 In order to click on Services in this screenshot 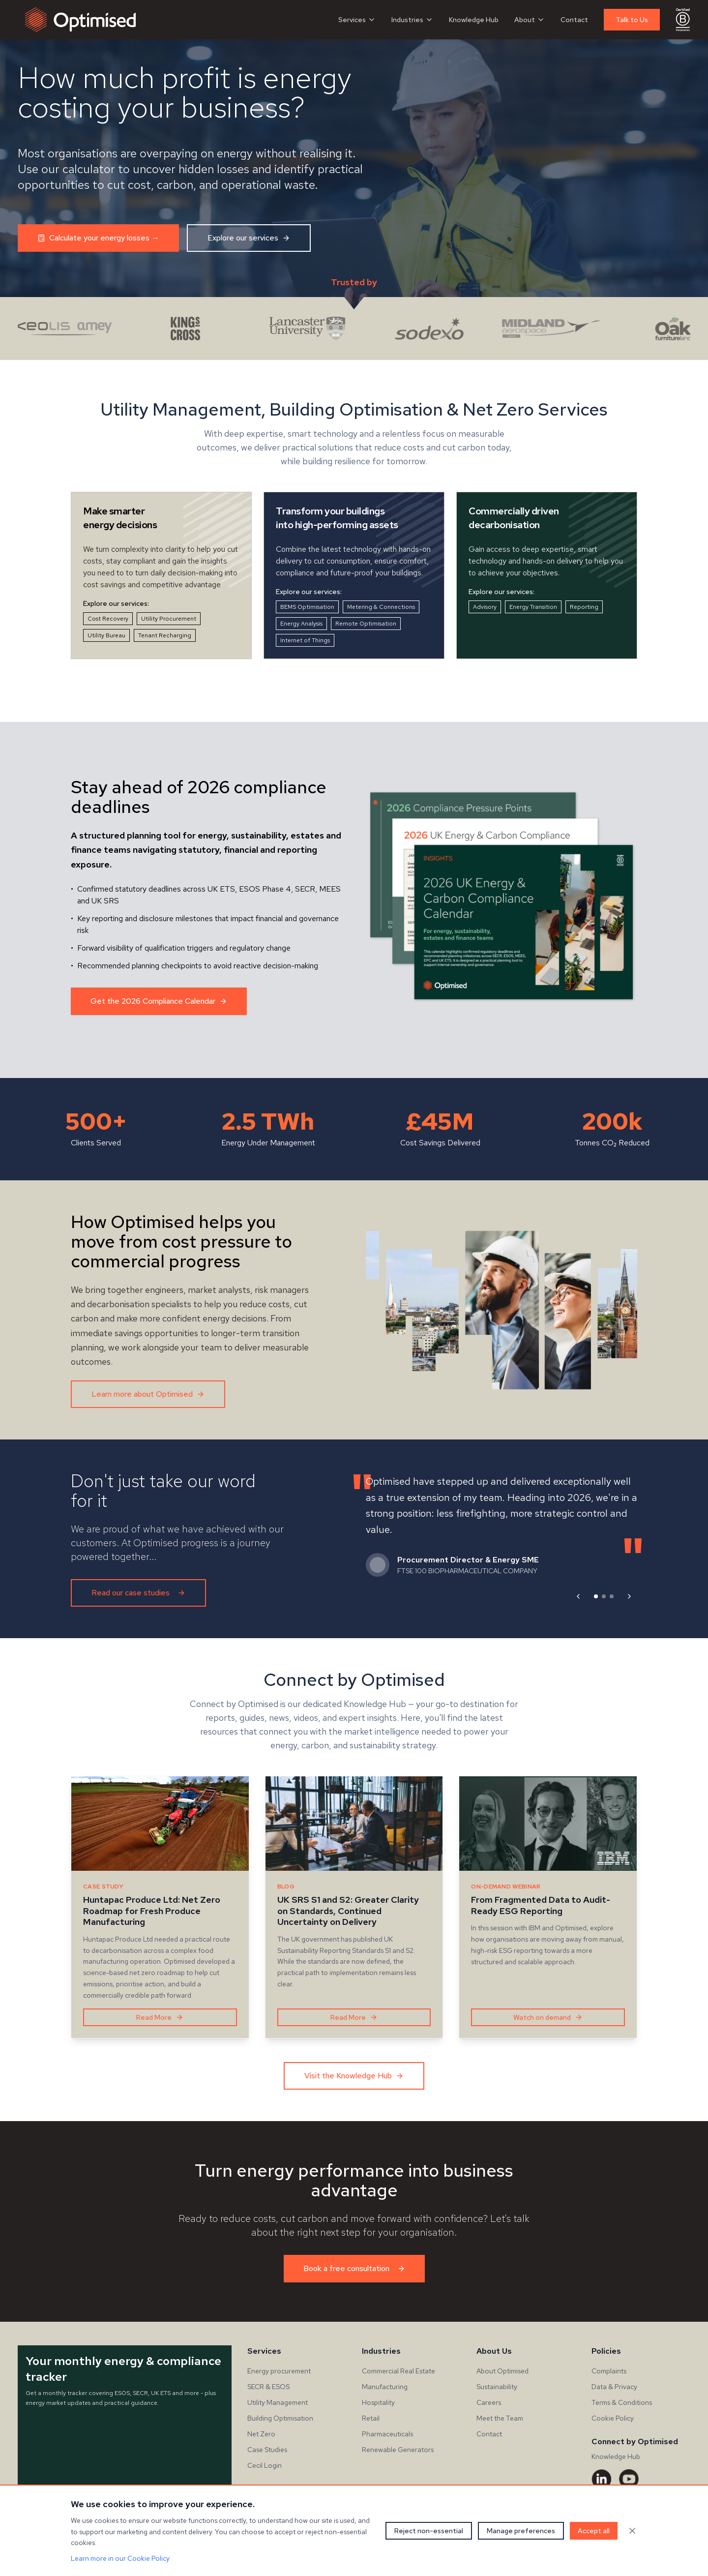, I will do `click(357, 19)`.